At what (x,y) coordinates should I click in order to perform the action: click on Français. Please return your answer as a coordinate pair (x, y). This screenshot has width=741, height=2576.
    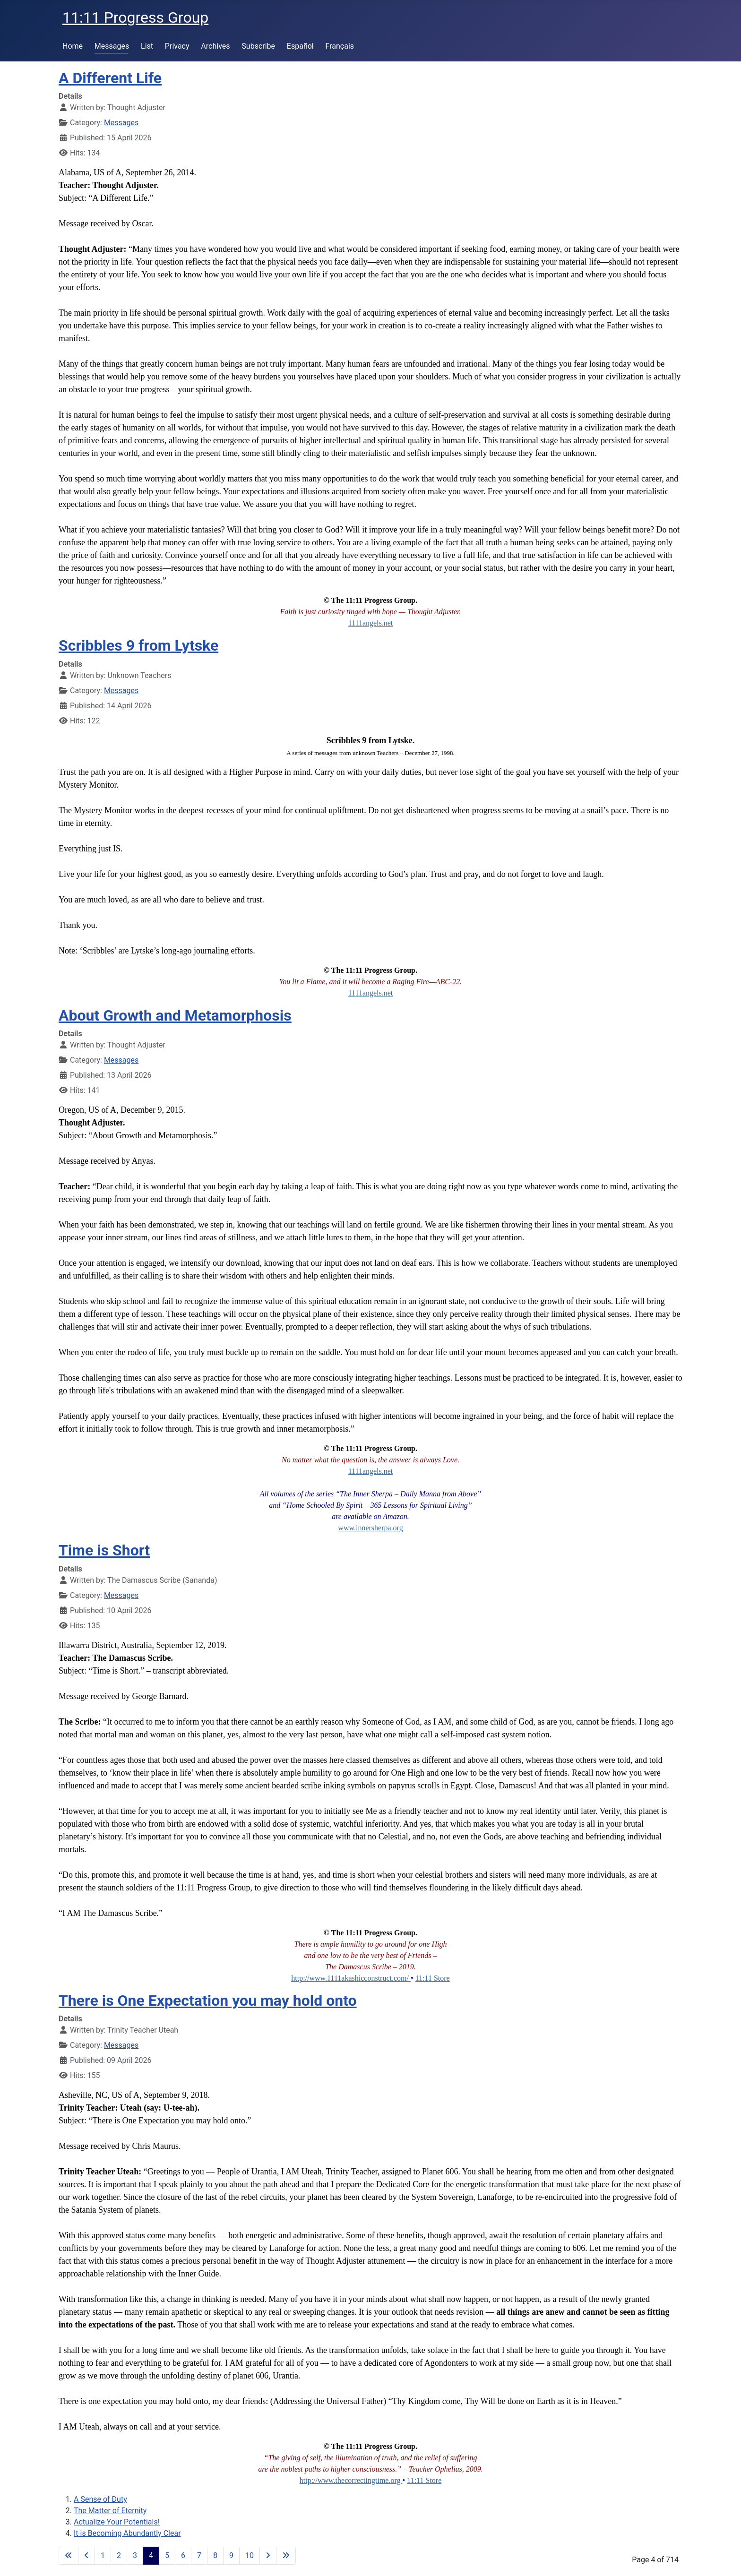
    Looking at the image, I should click on (340, 46).